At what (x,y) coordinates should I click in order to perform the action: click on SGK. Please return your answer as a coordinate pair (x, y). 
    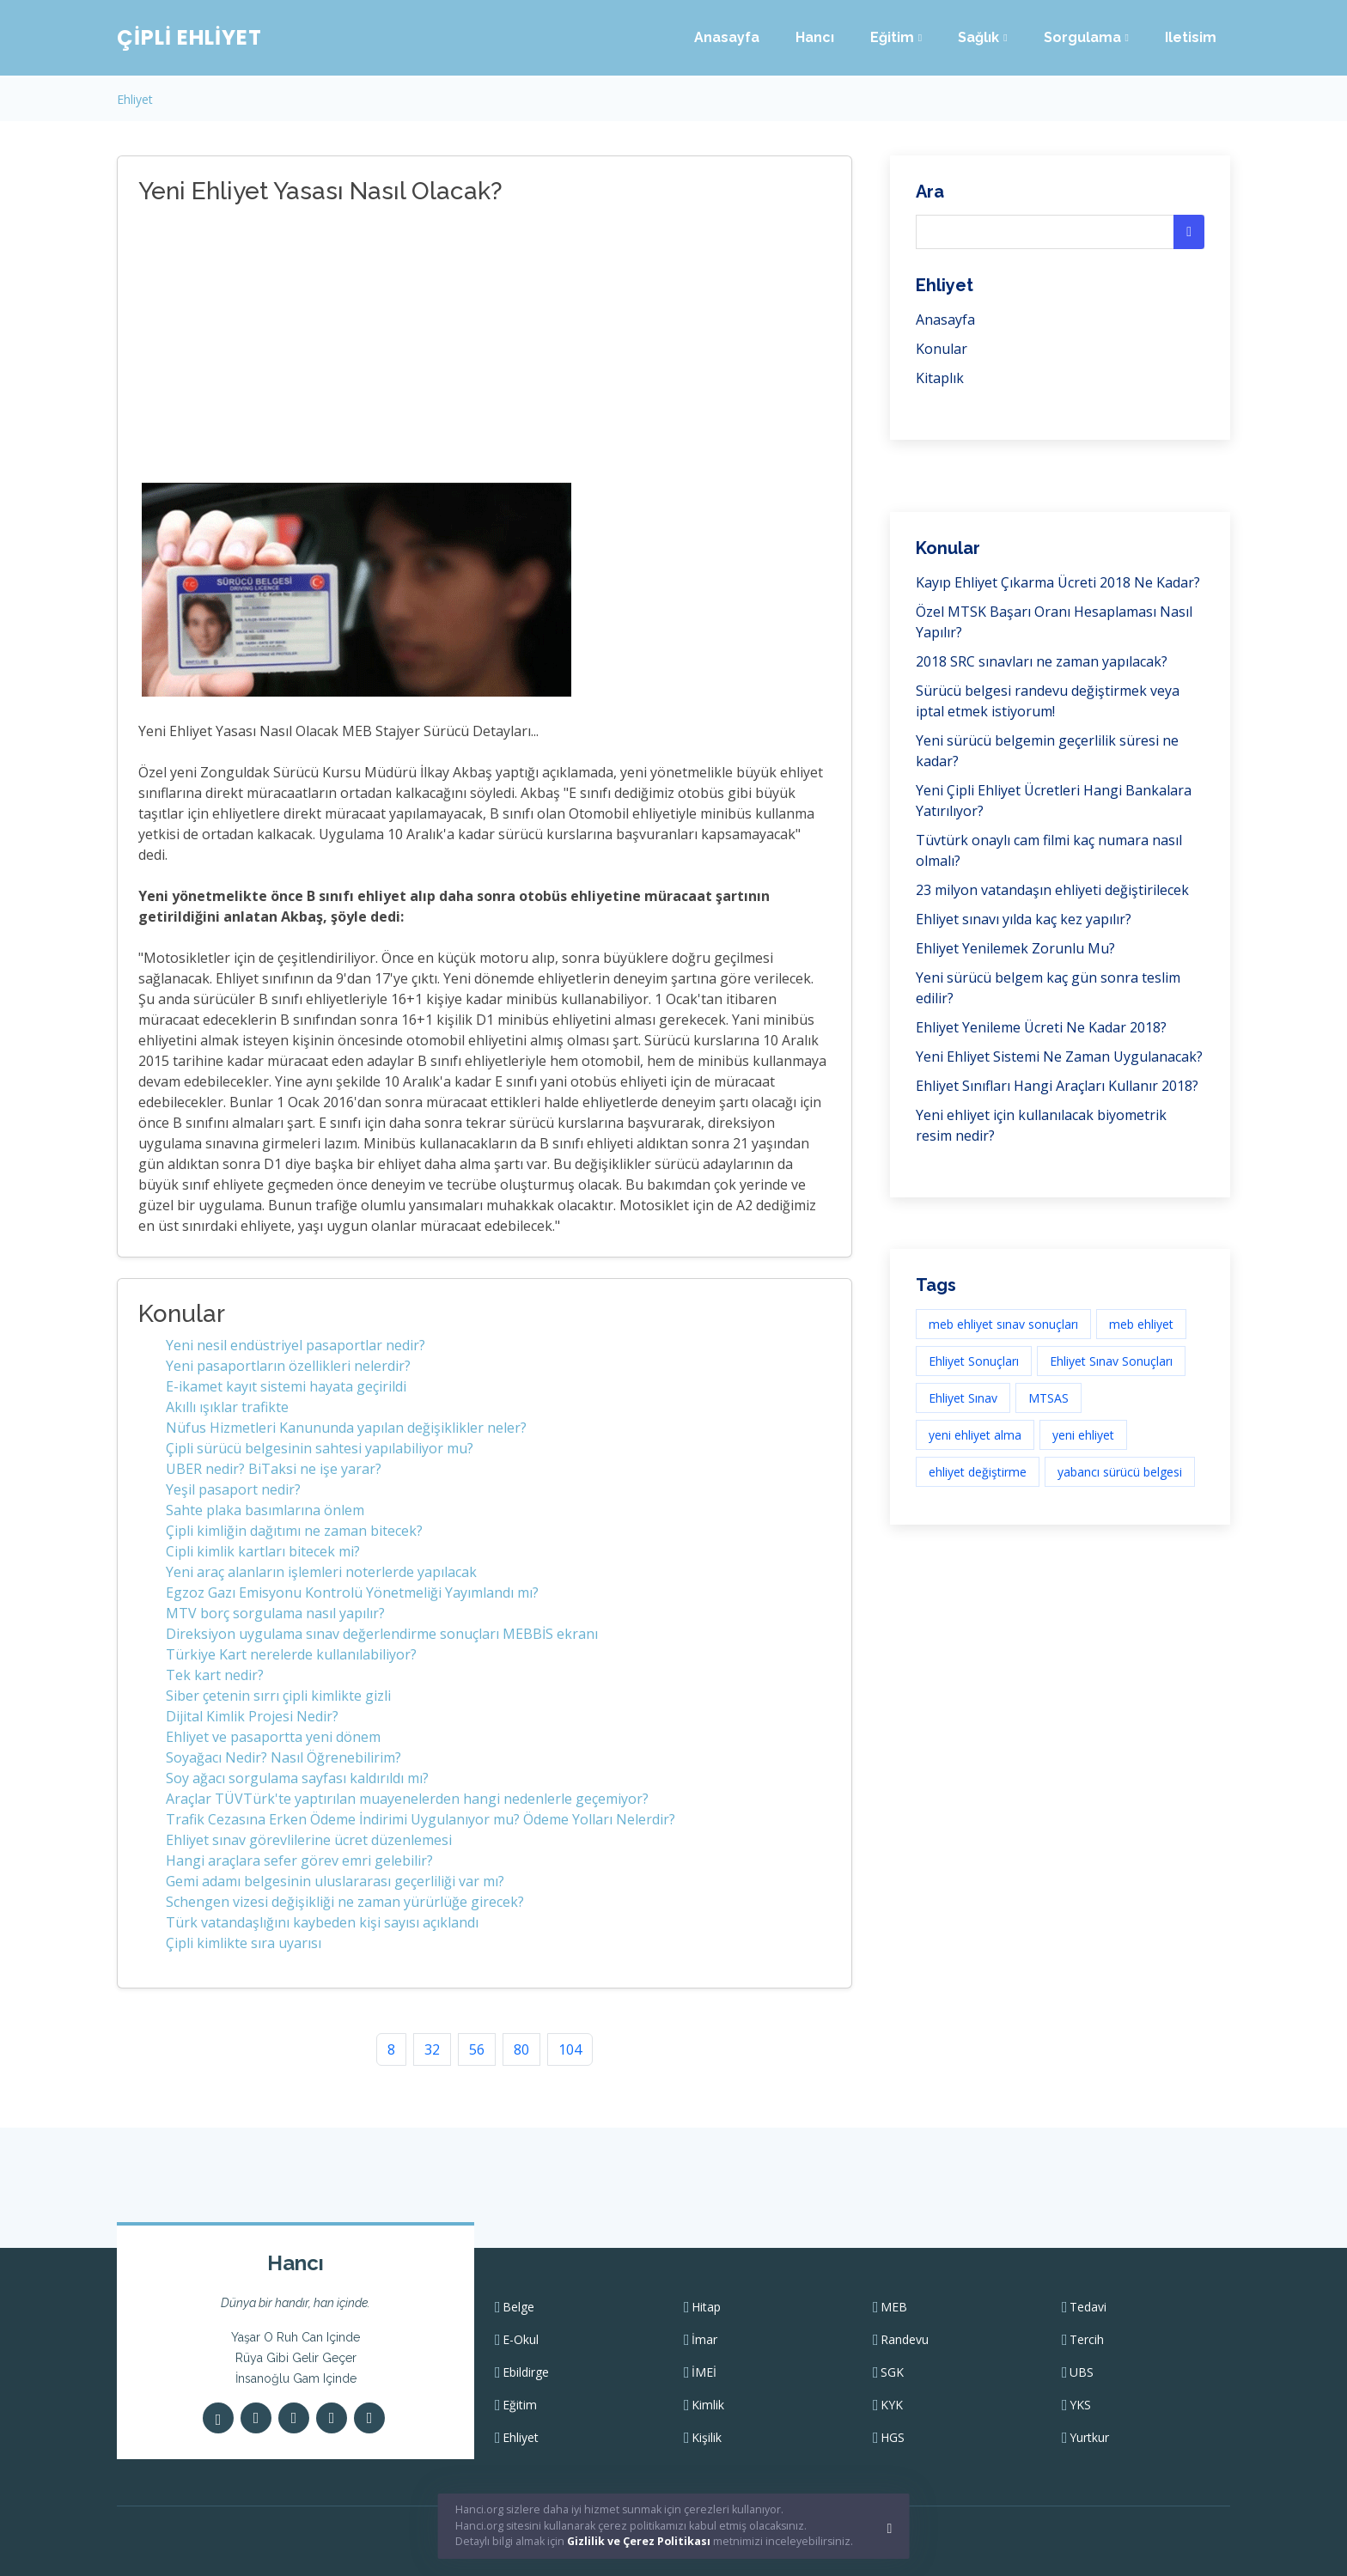
    Looking at the image, I should click on (892, 2372).